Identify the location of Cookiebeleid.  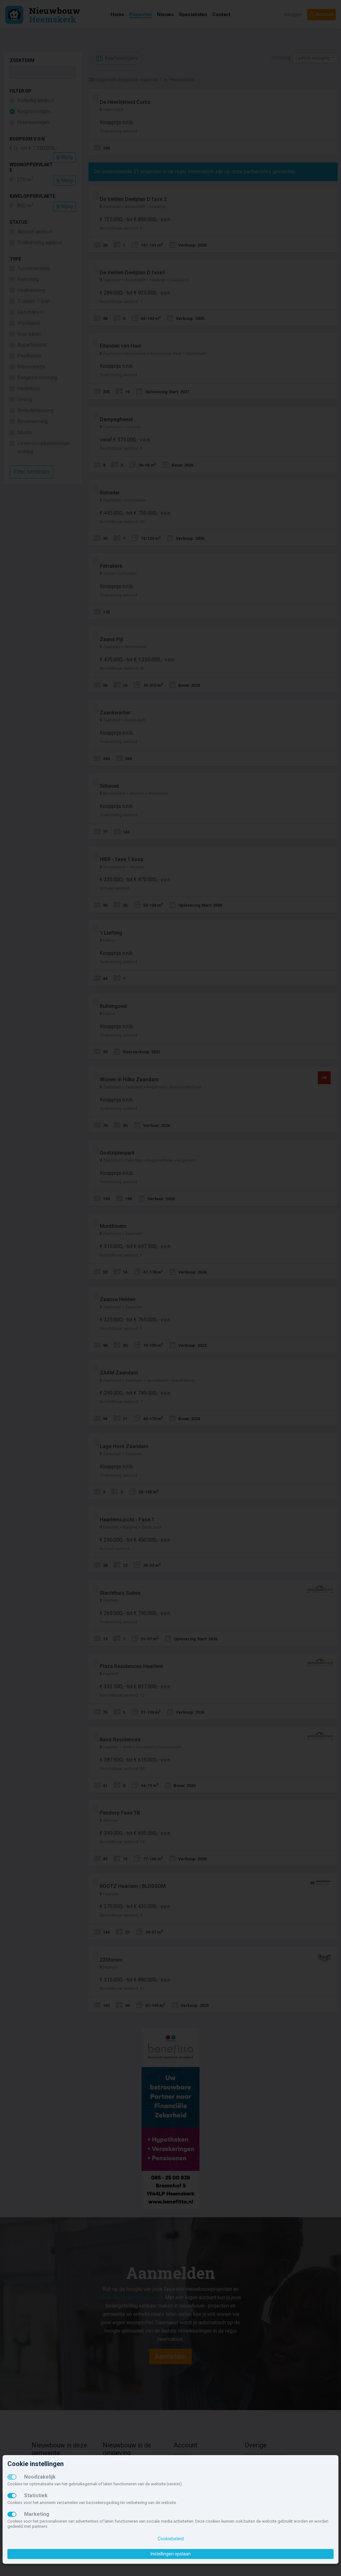
(171, 2538).